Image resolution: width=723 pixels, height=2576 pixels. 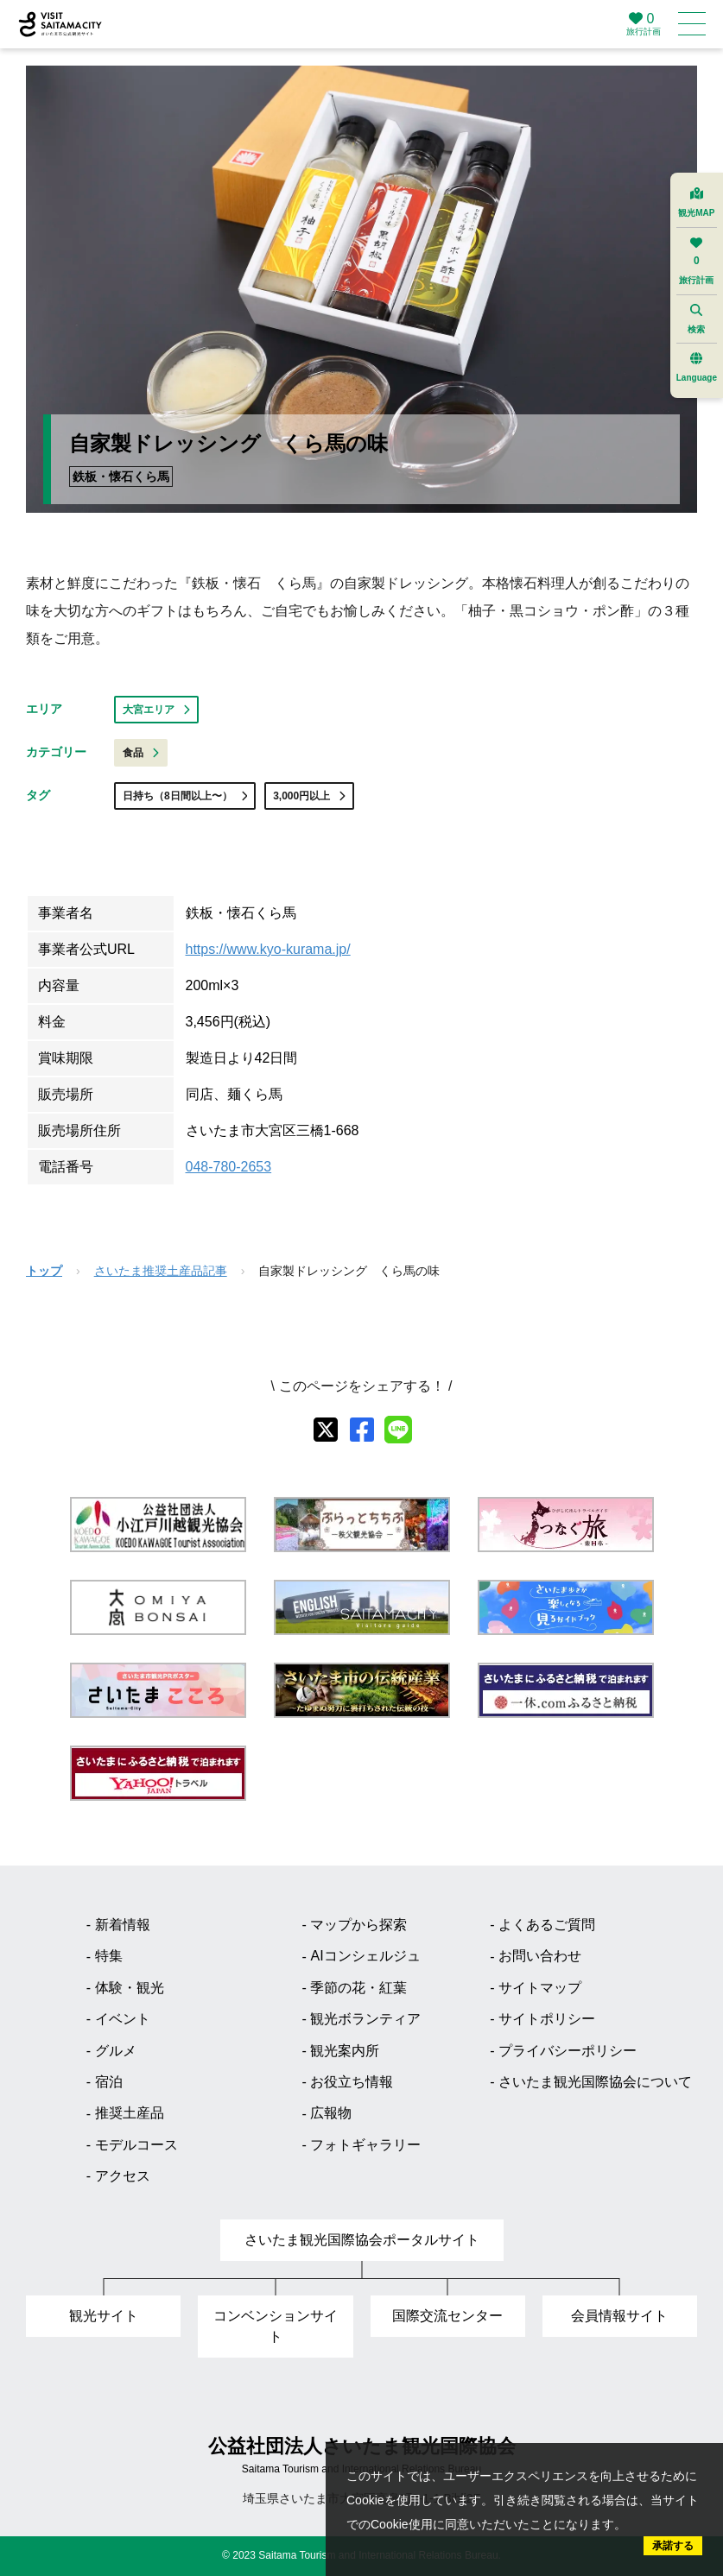 I want to click on プライバシーポリシー, so click(x=567, y=2050).